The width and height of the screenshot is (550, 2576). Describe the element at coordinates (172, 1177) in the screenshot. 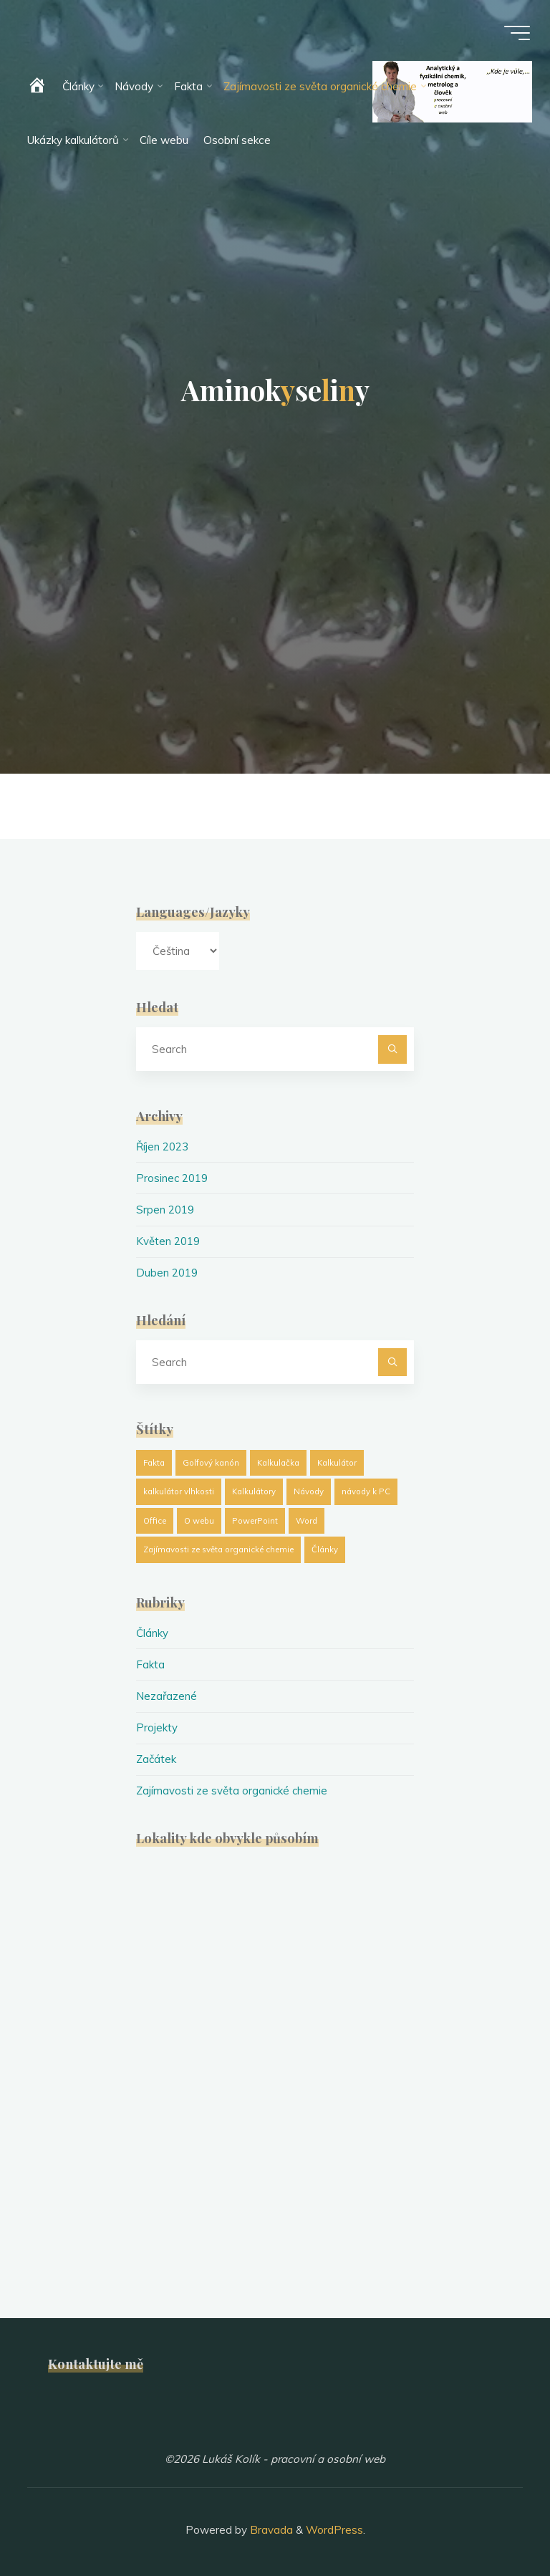

I see `Prosinec 2019` at that location.